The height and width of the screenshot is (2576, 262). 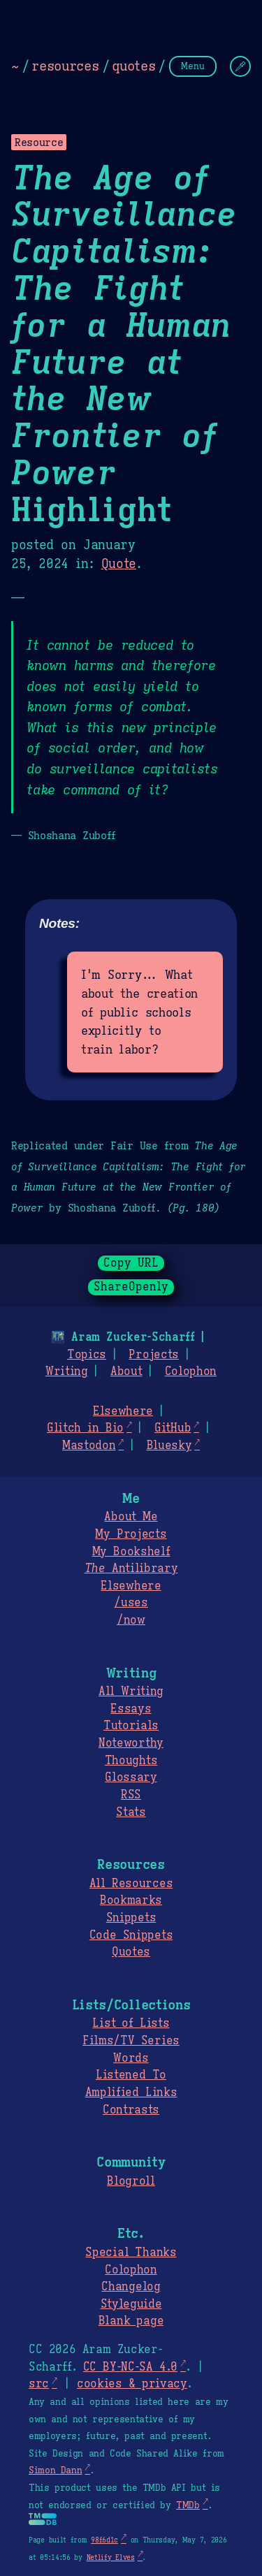 What do you see at coordinates (169, 1446) in the screenshot?
I see `Bluesky` at bounding box center [169, 1446].